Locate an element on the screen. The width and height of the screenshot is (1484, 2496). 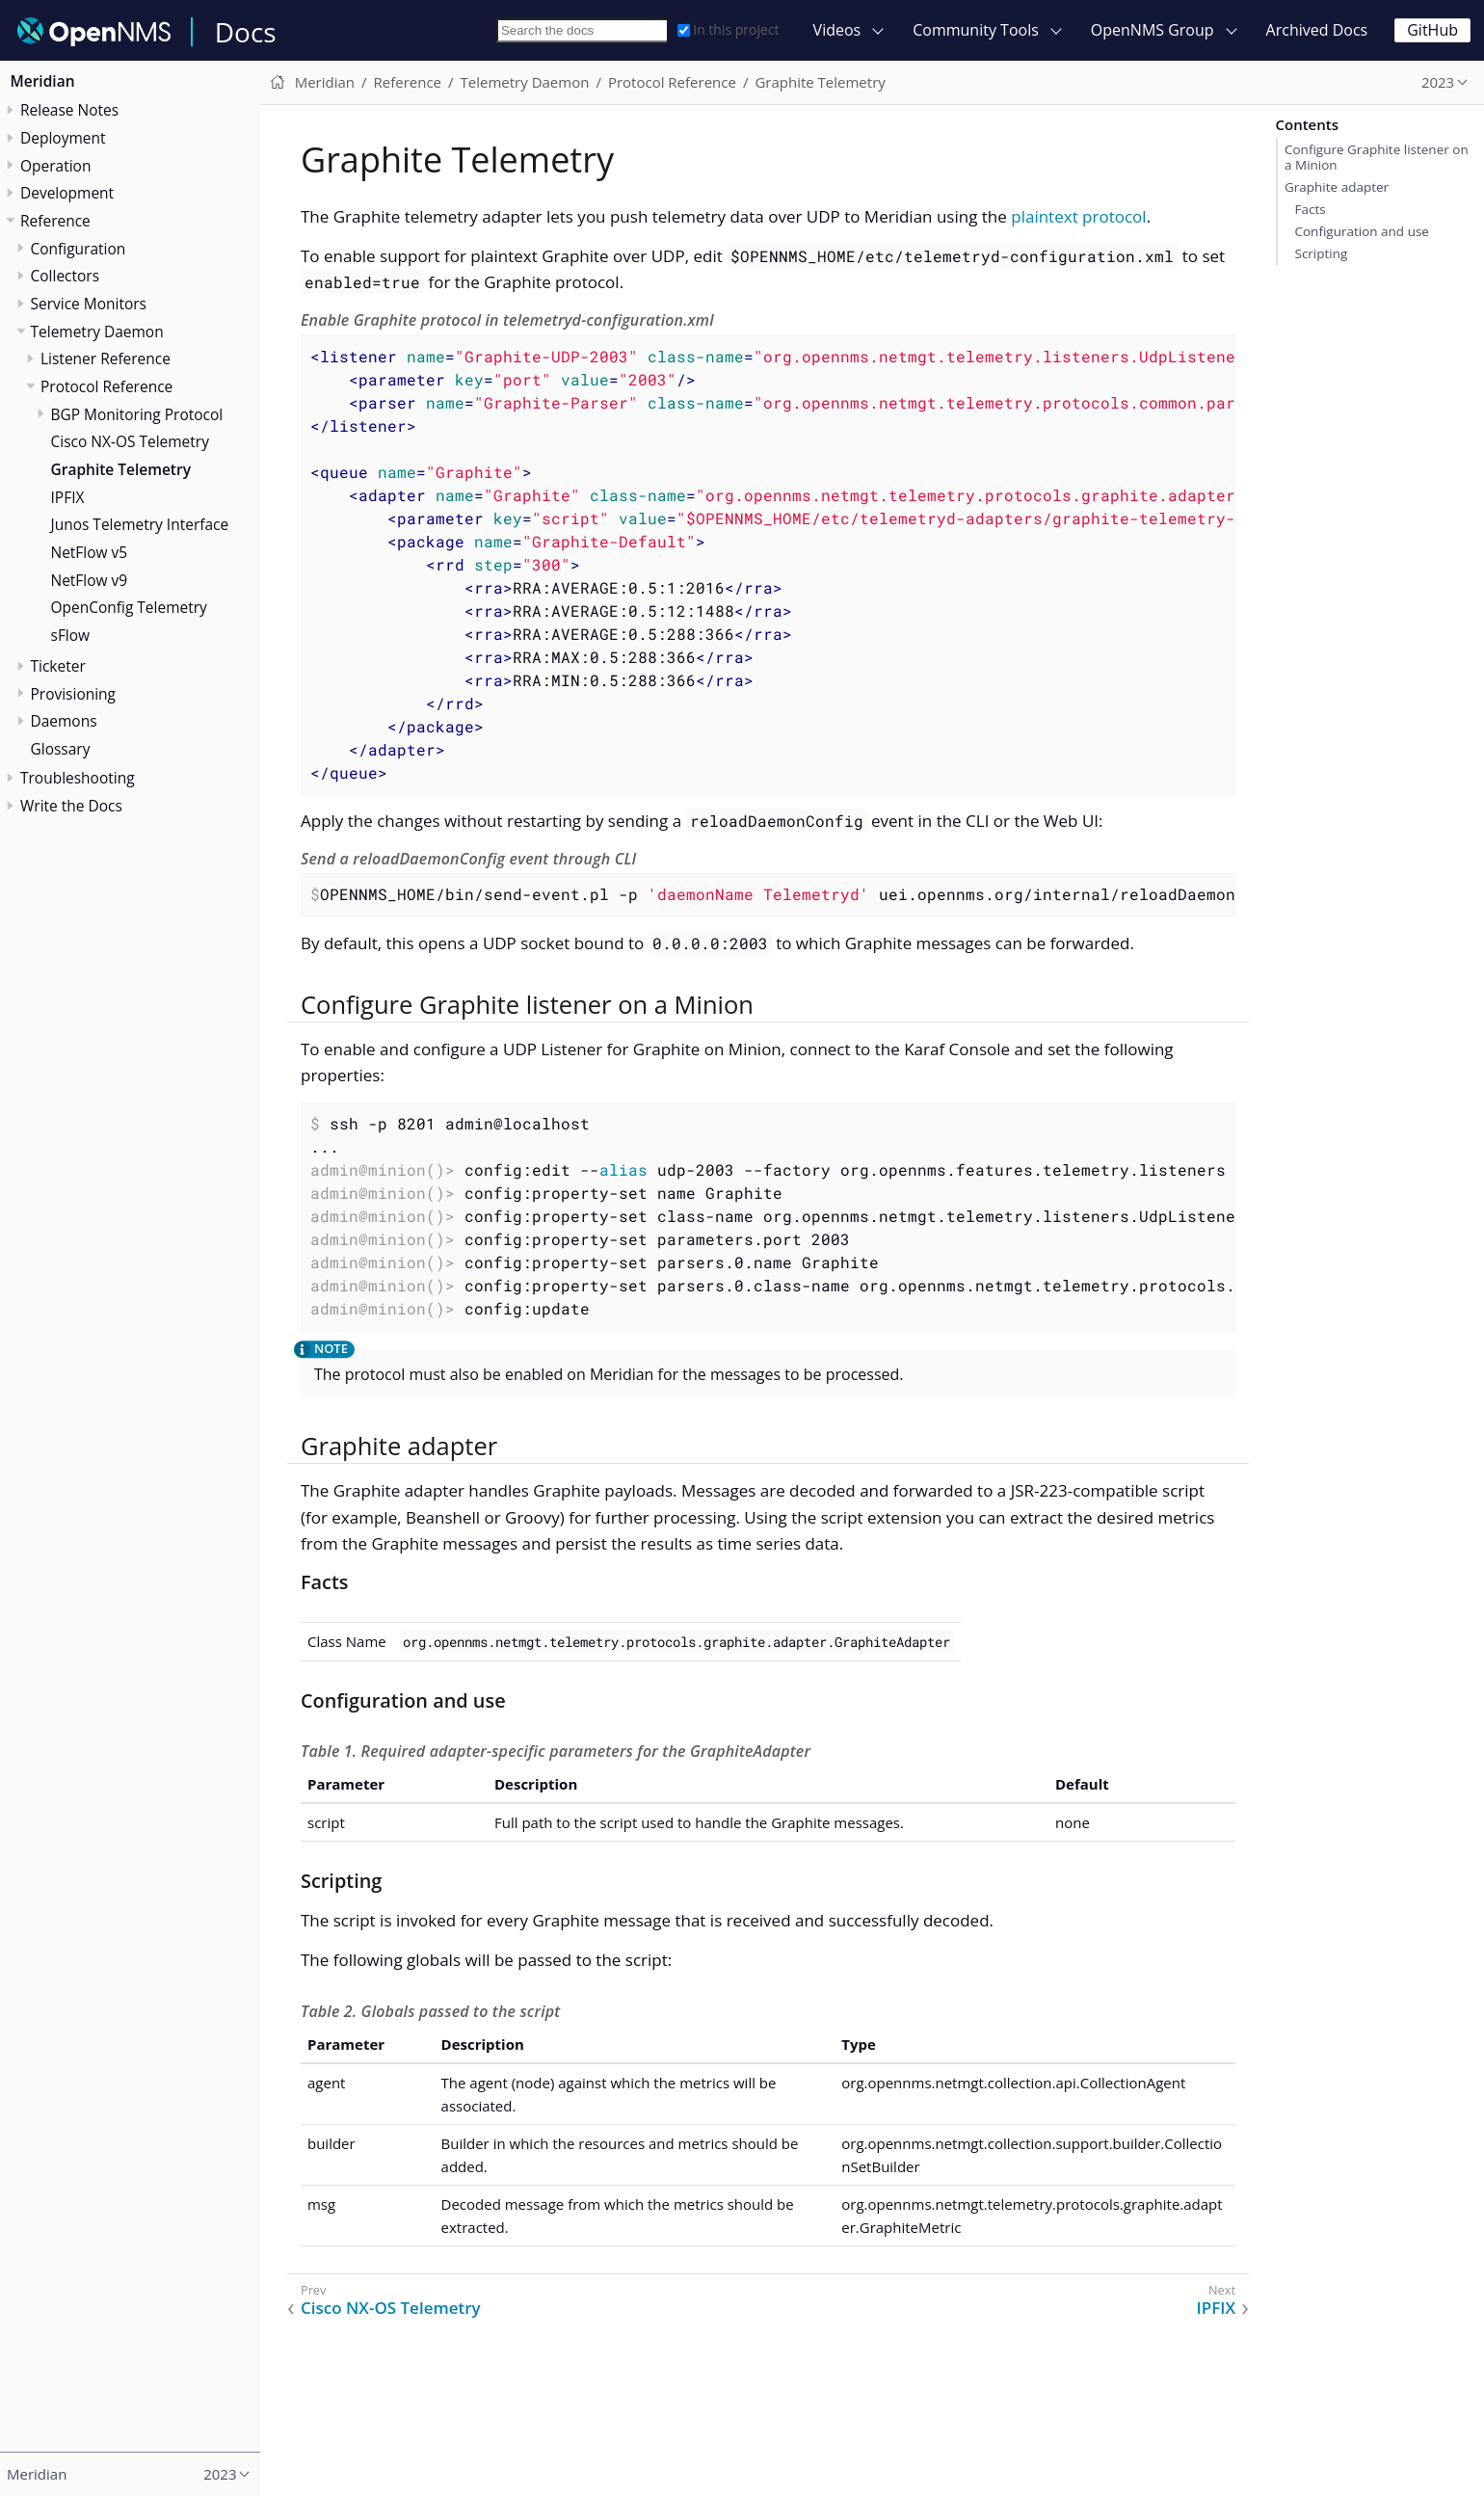
Cisco NX-OS Telemetry is located at coordinates (130, 441).